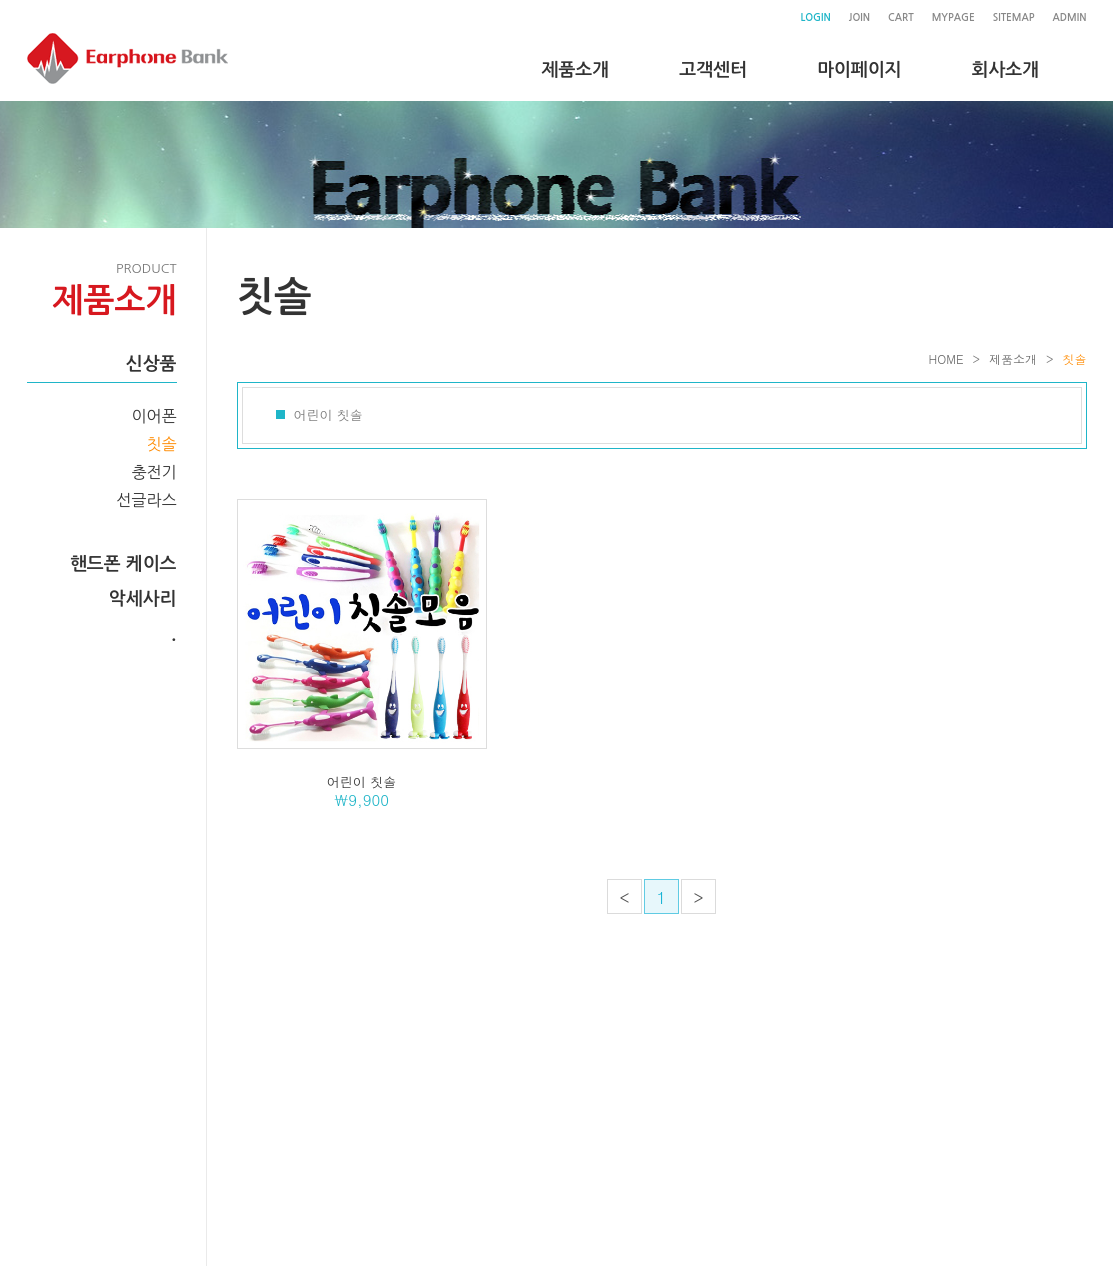 This screenshot has height=1266, width=1113. I want to click on LOGIN, so click(815, 17).